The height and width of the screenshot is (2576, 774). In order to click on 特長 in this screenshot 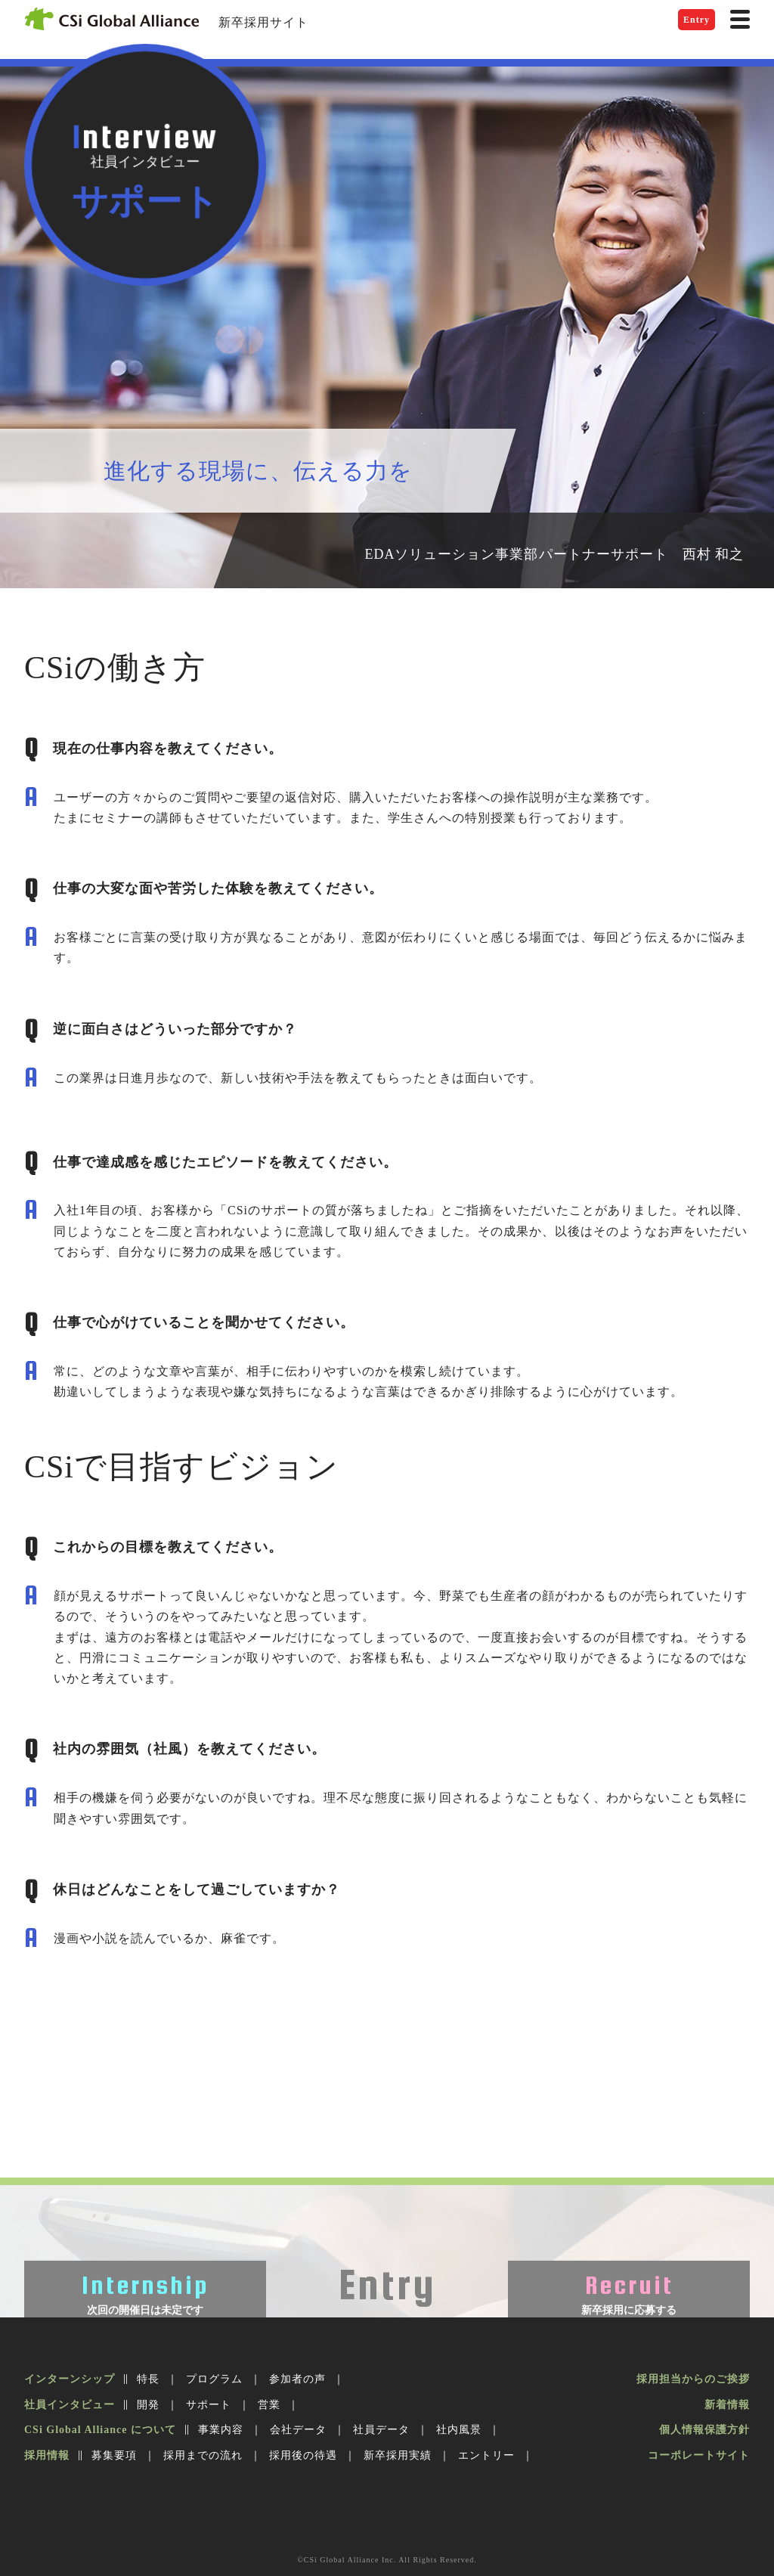, I will do `click(148, 2379)`.